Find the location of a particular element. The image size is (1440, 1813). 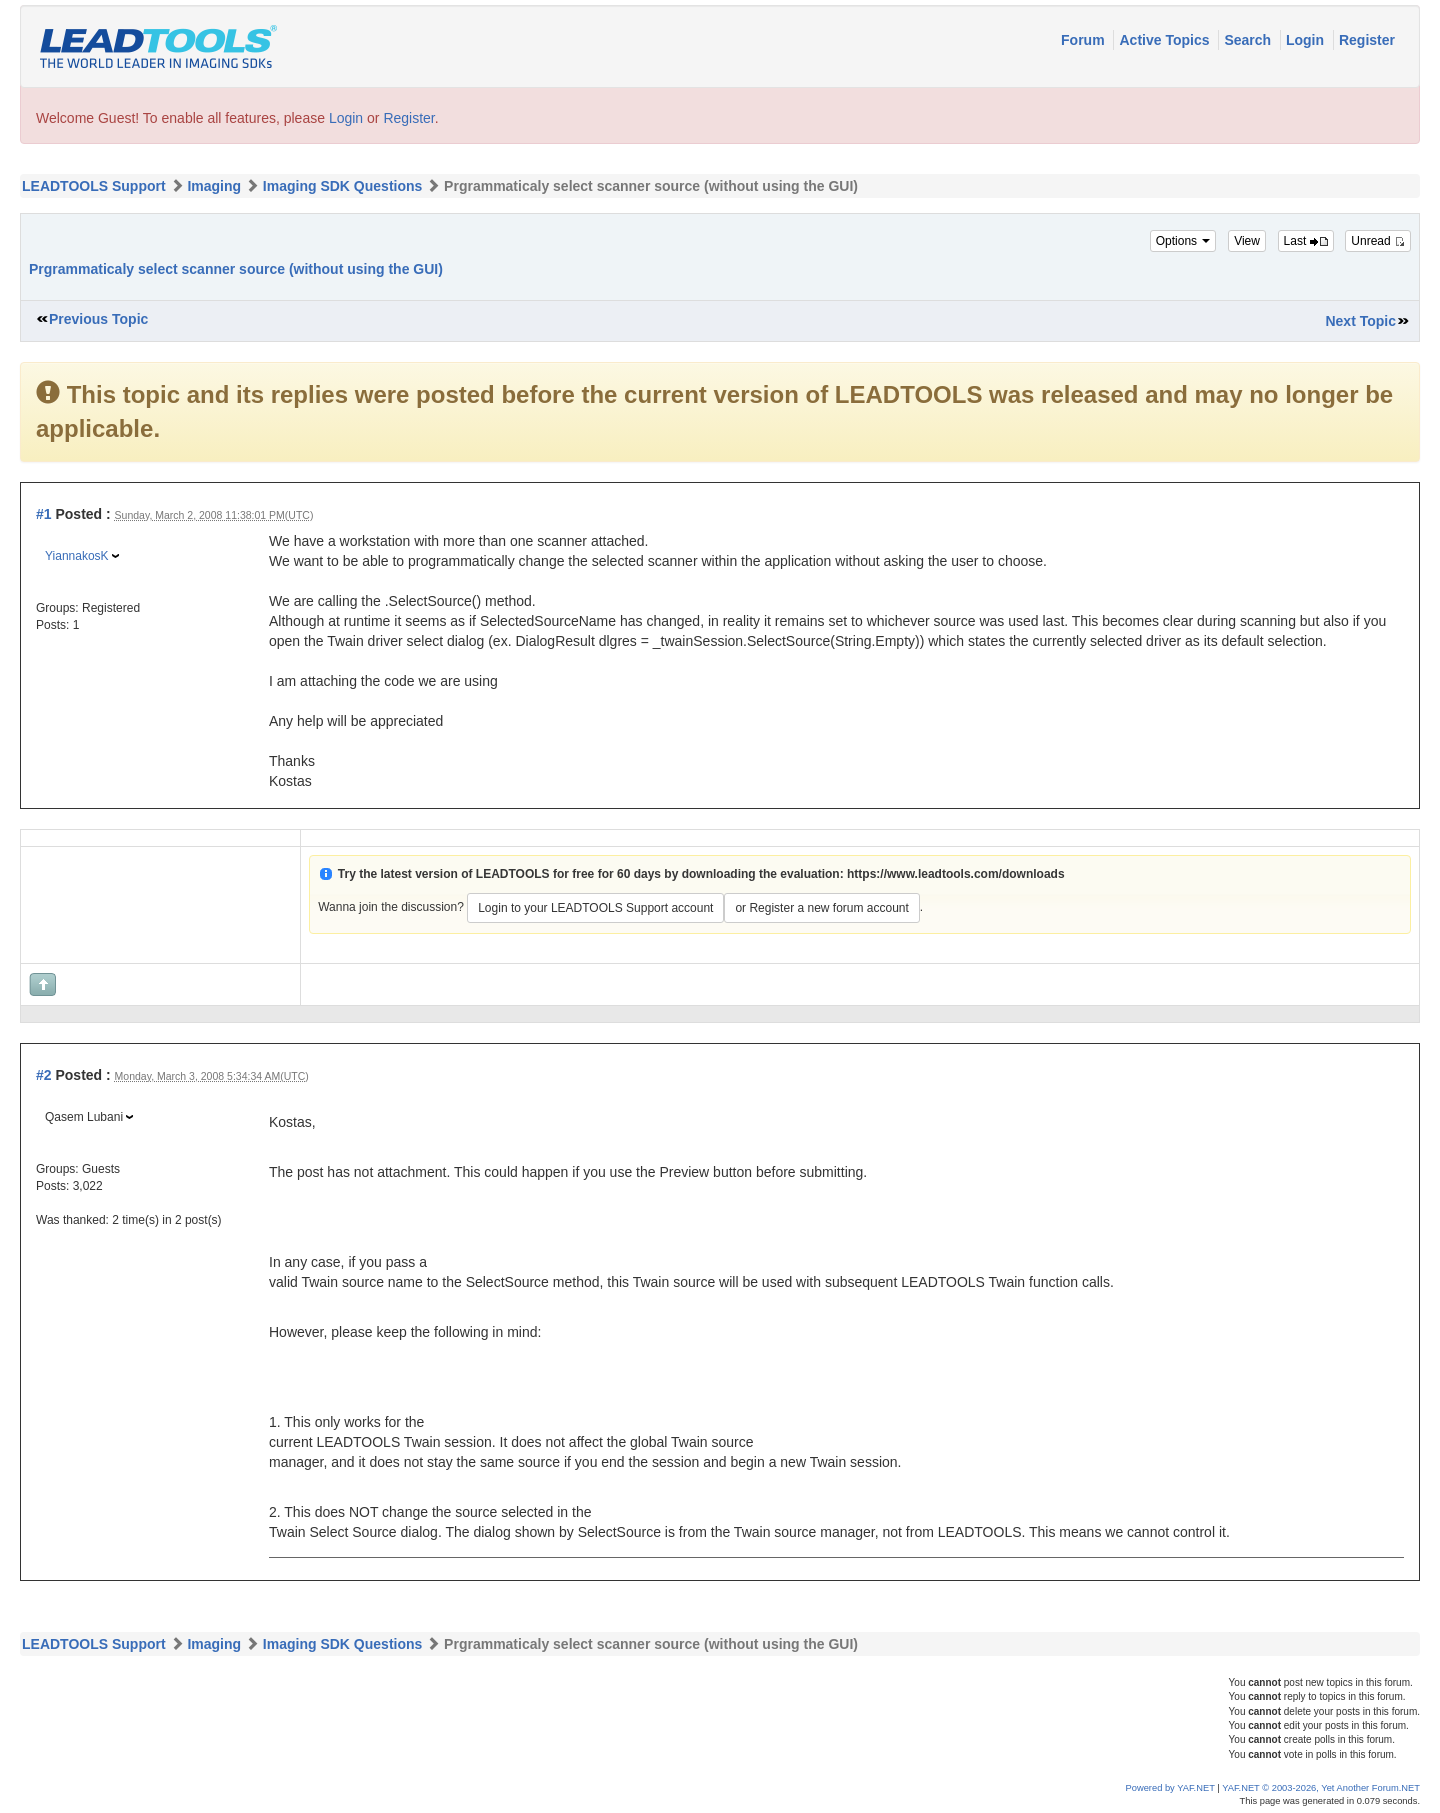

Next Topic is located at coordinates (1360, 321).